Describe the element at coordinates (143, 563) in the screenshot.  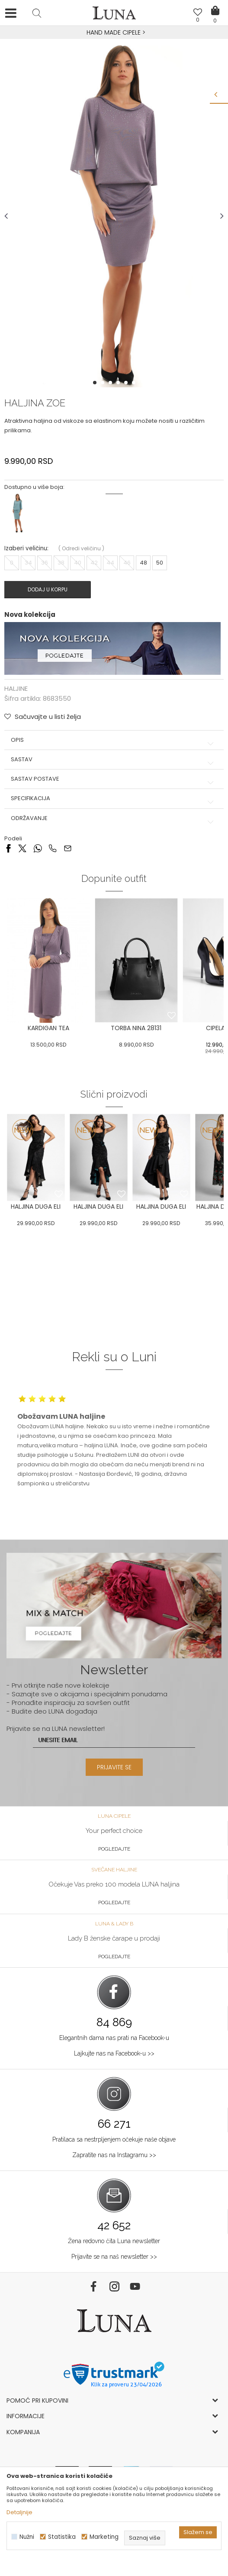
I see `48` at that location.